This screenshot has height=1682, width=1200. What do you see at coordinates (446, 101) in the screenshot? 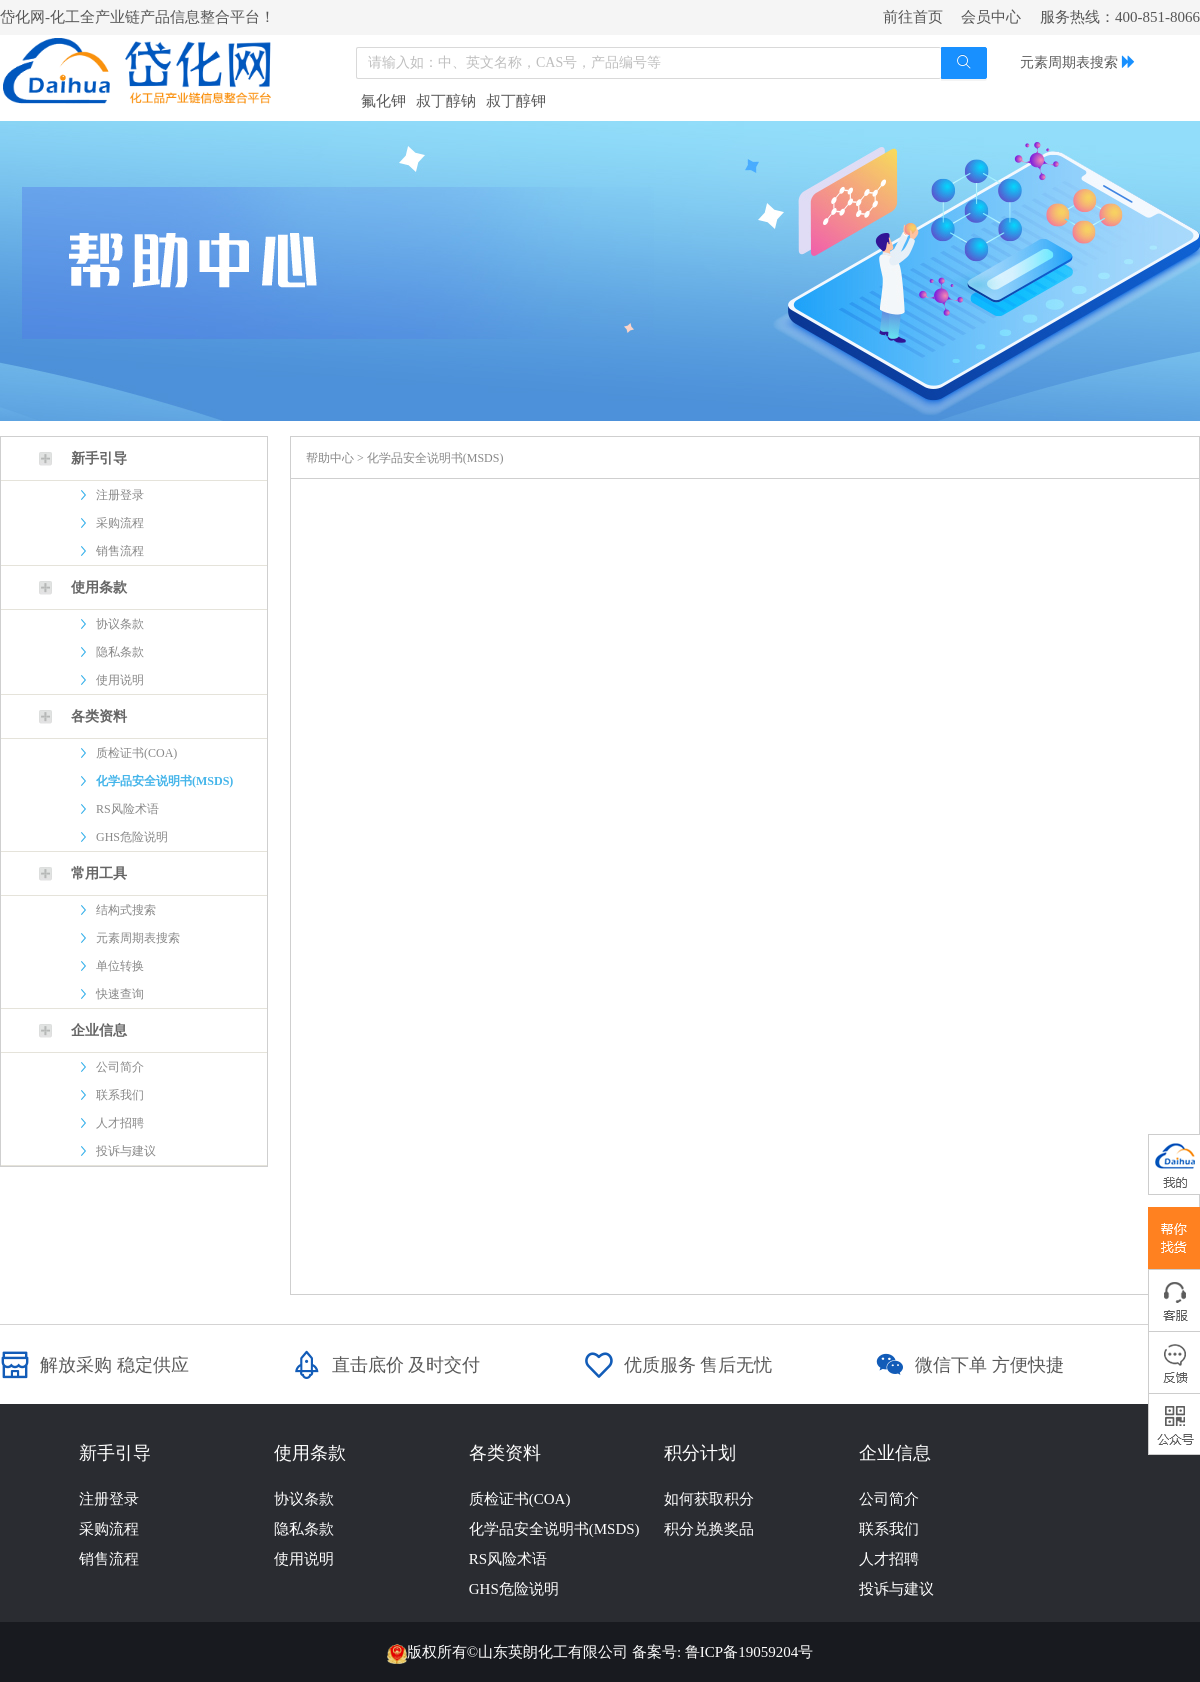
I see `叔丁醇钠` at bounding box center [446, 101].